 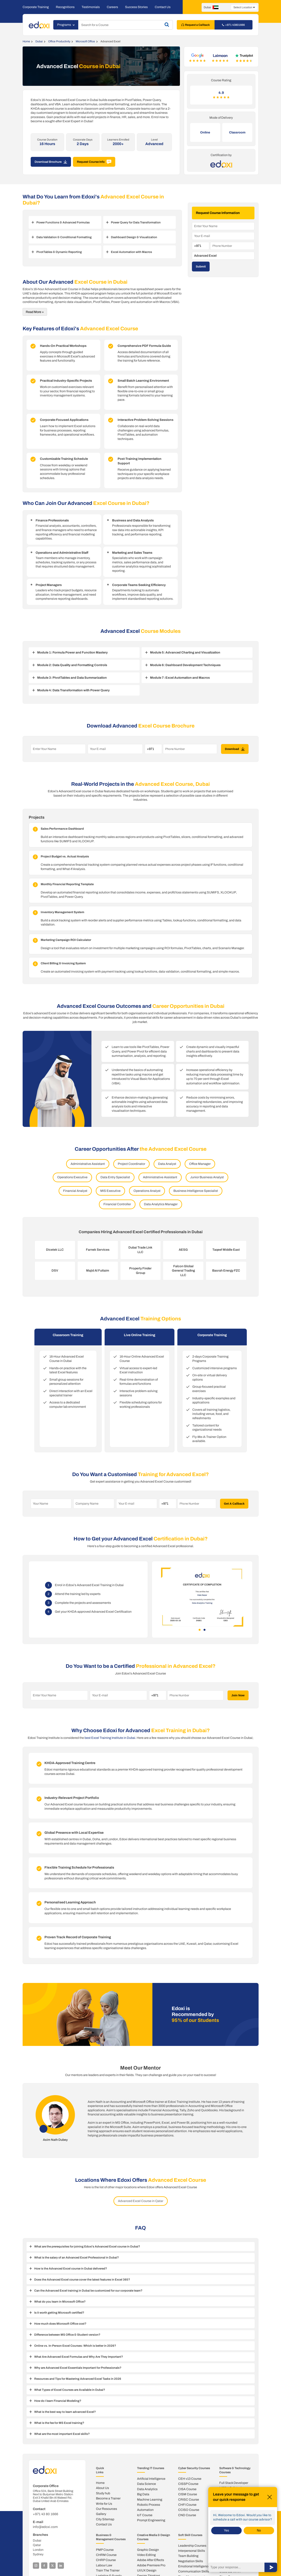 I want to click on Office Productivity, so click(x=59, y=41).